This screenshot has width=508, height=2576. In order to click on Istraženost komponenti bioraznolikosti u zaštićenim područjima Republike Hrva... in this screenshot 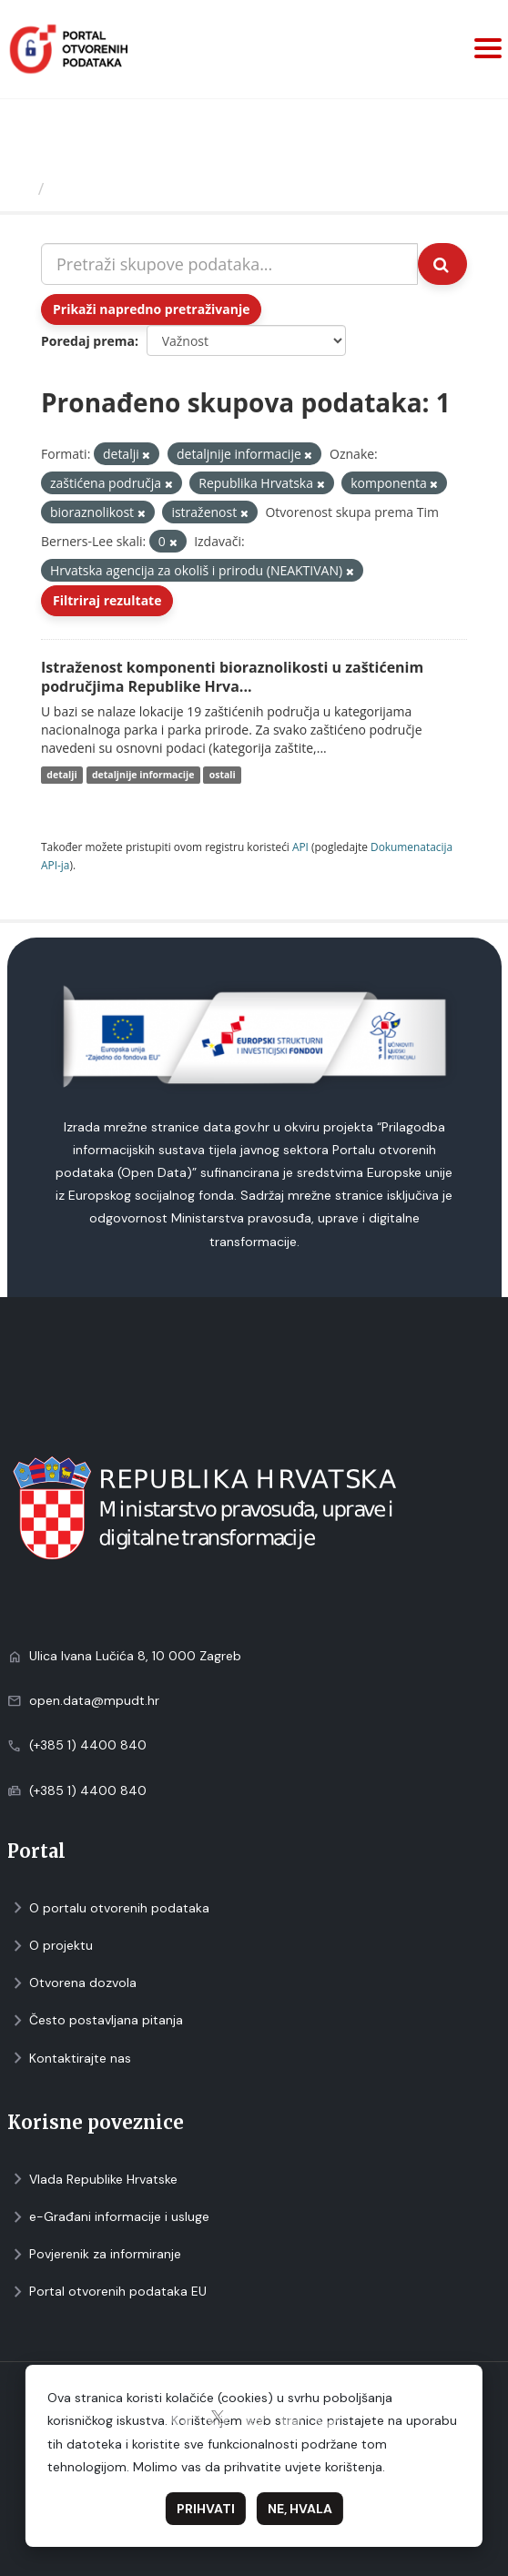, I will do `click(232, 676)`.